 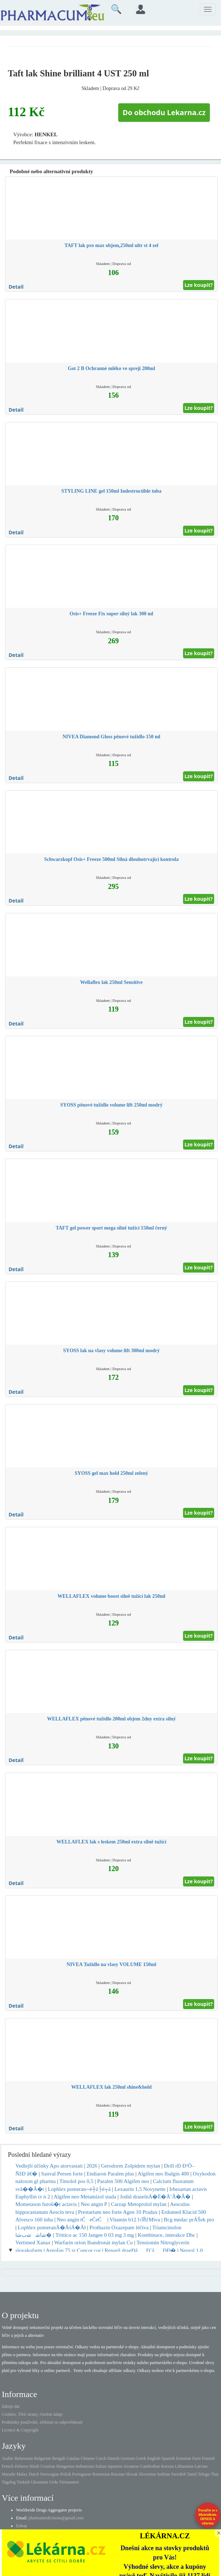 I want to click on Cookies, Třetí strany, Osobní údaje, so click(x=32, y=2414).